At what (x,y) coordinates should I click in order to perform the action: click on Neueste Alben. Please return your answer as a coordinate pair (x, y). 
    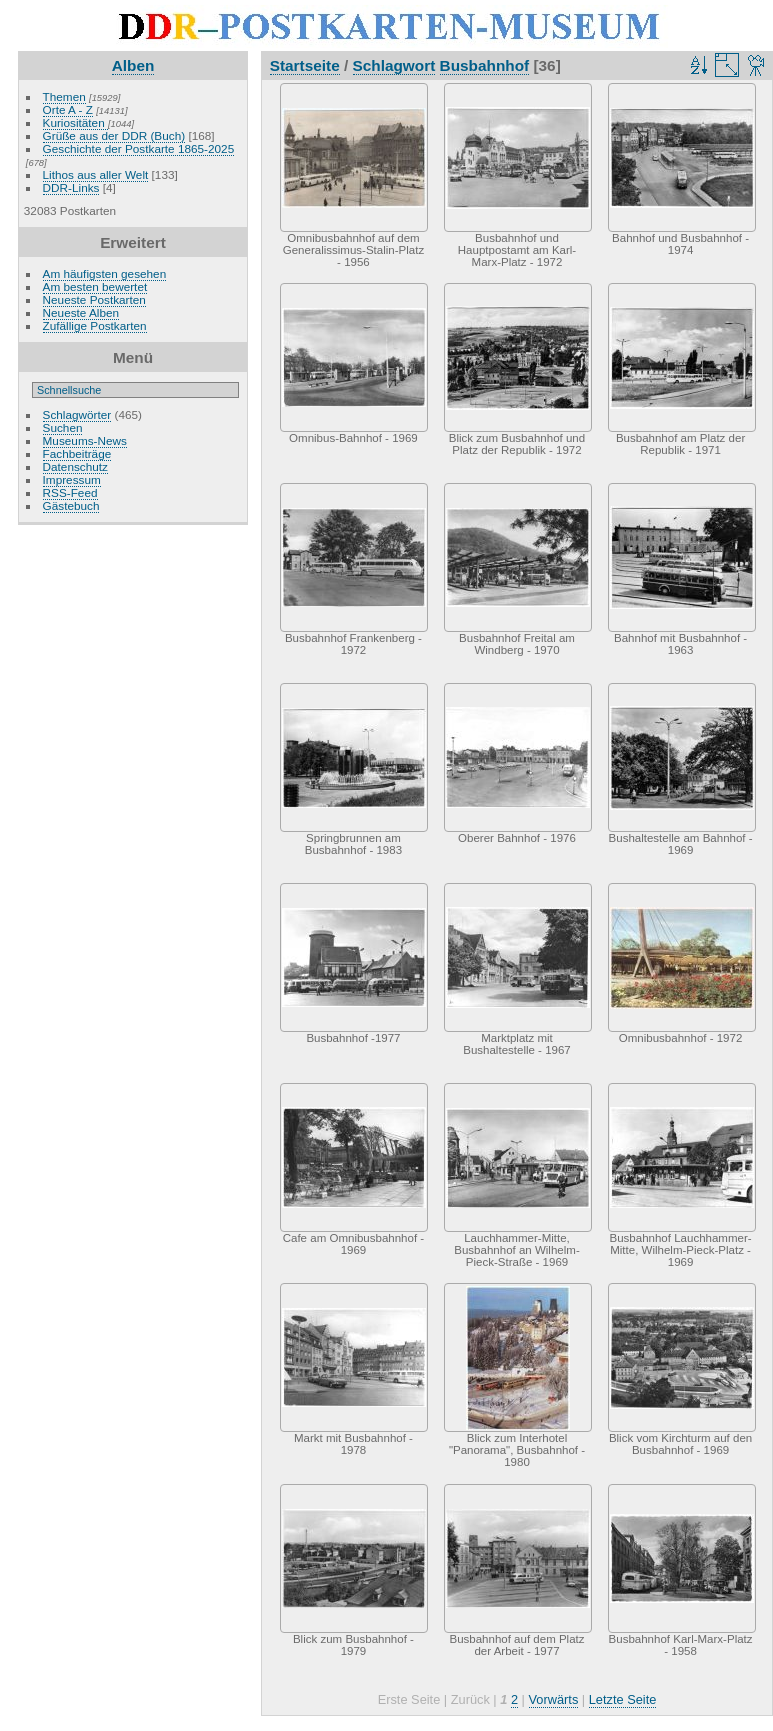
    Looking at the image, I should click on (81, 312).